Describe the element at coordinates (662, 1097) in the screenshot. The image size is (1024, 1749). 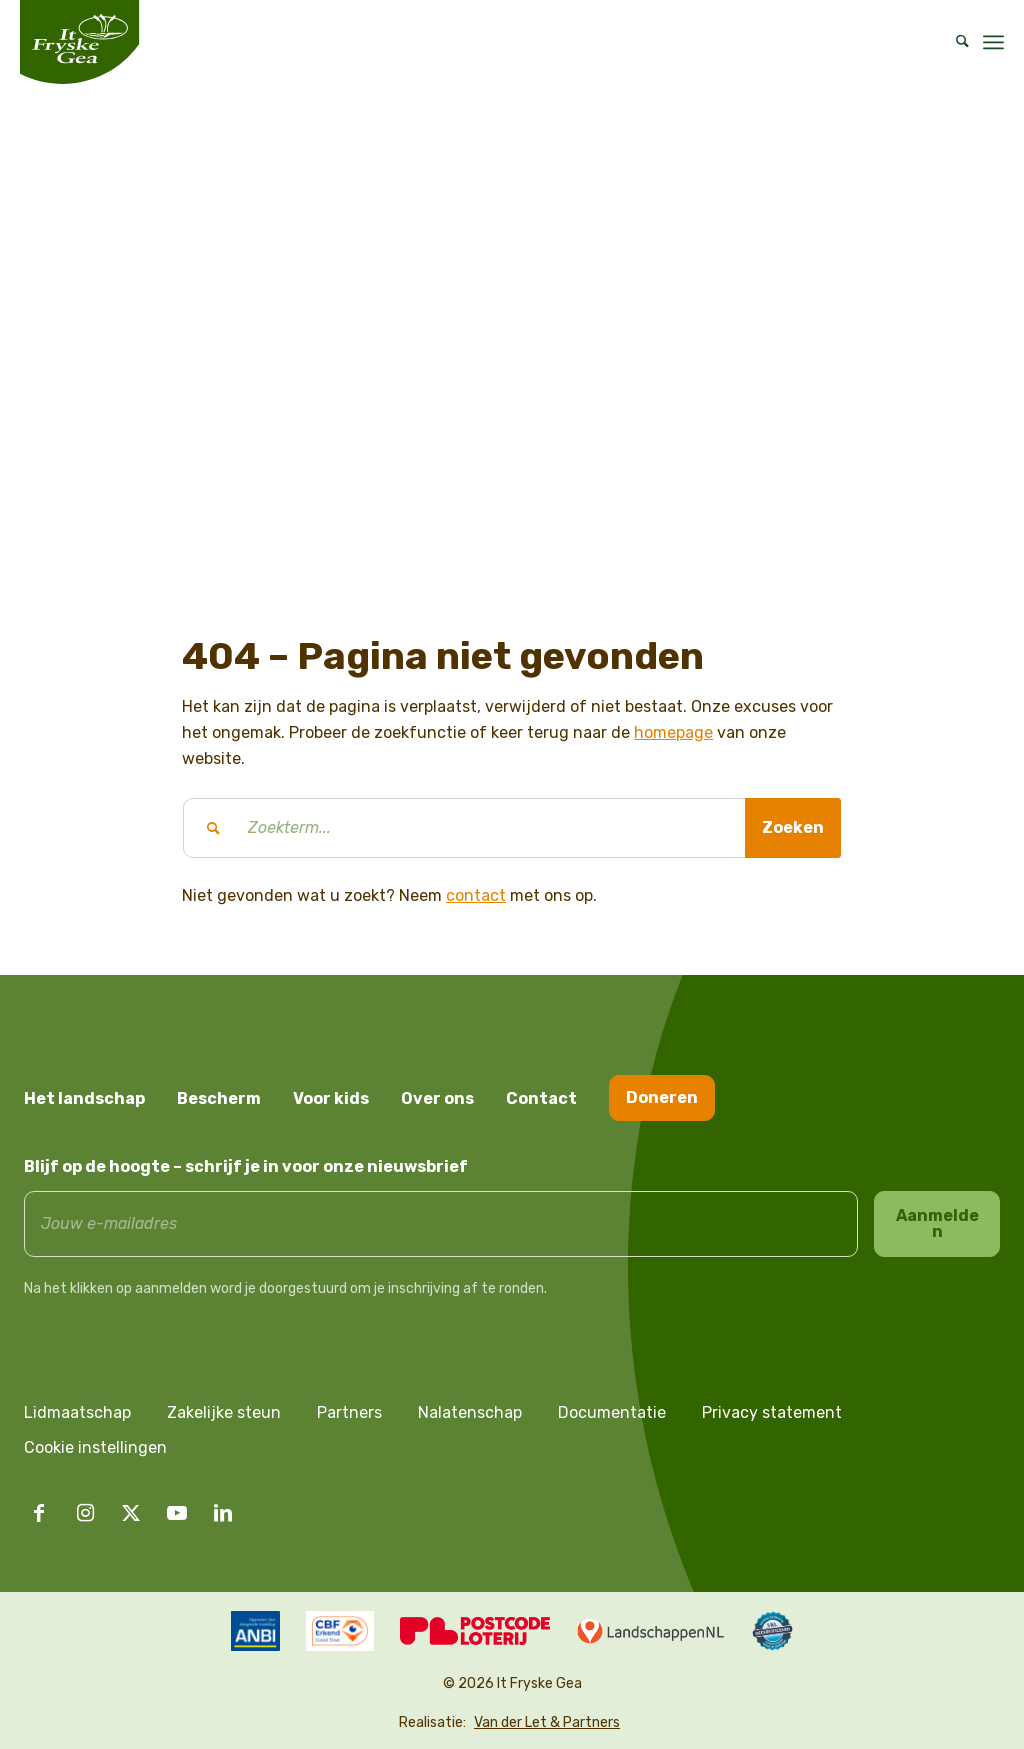
I see `Doneren` at that location.